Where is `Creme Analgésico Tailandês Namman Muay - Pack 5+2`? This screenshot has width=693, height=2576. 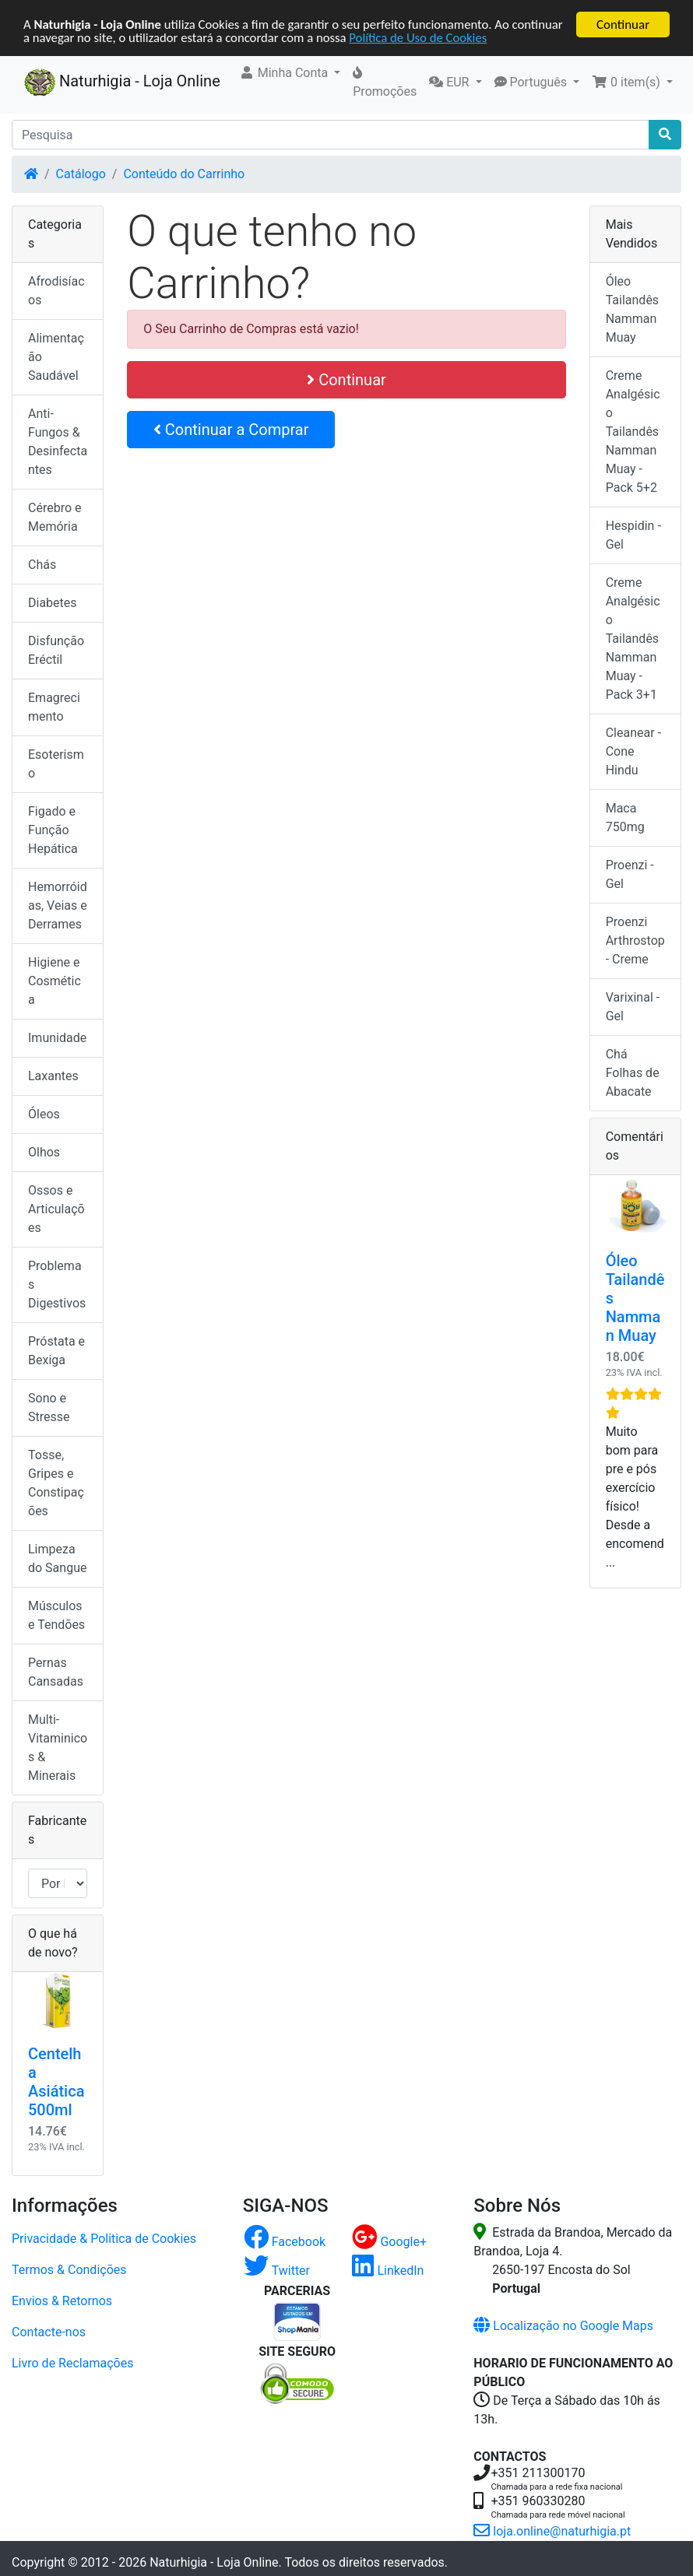 Creme Analgésico Tailandês Namman Muay - Pack 5+2 is located at coordinates (633, 431).